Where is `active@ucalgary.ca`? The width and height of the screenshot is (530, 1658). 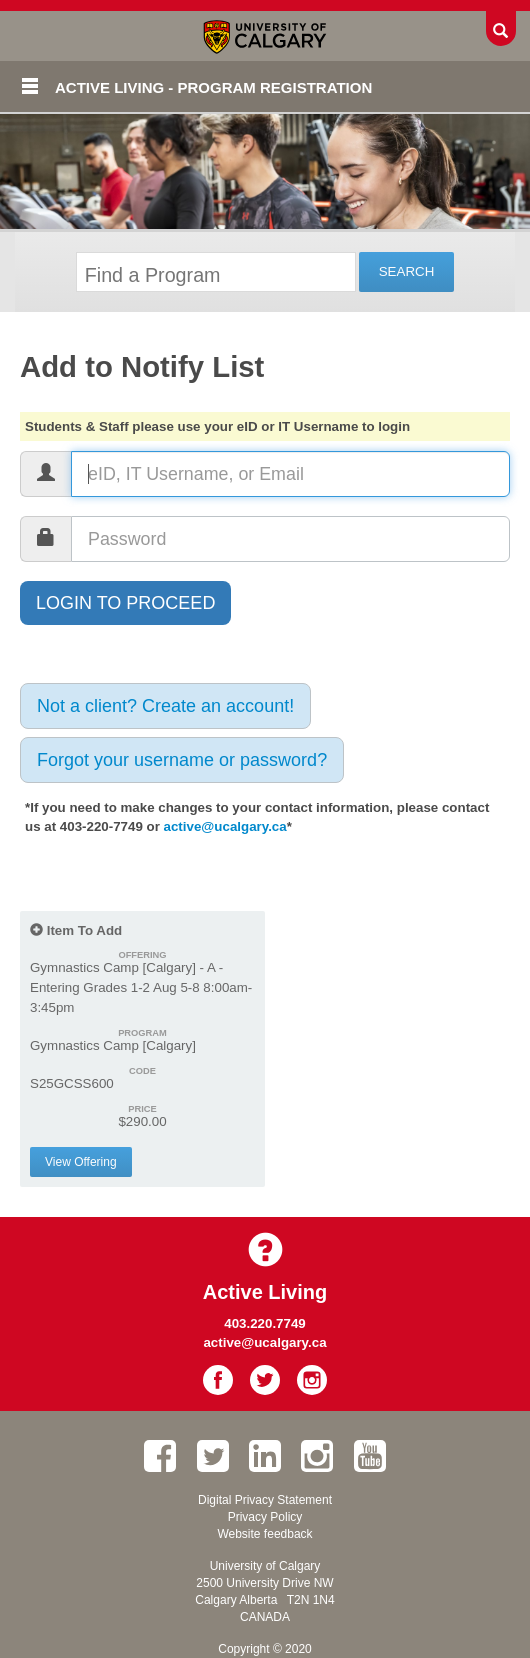 active@ucalgary.ca is located at coordinates (225, 826).